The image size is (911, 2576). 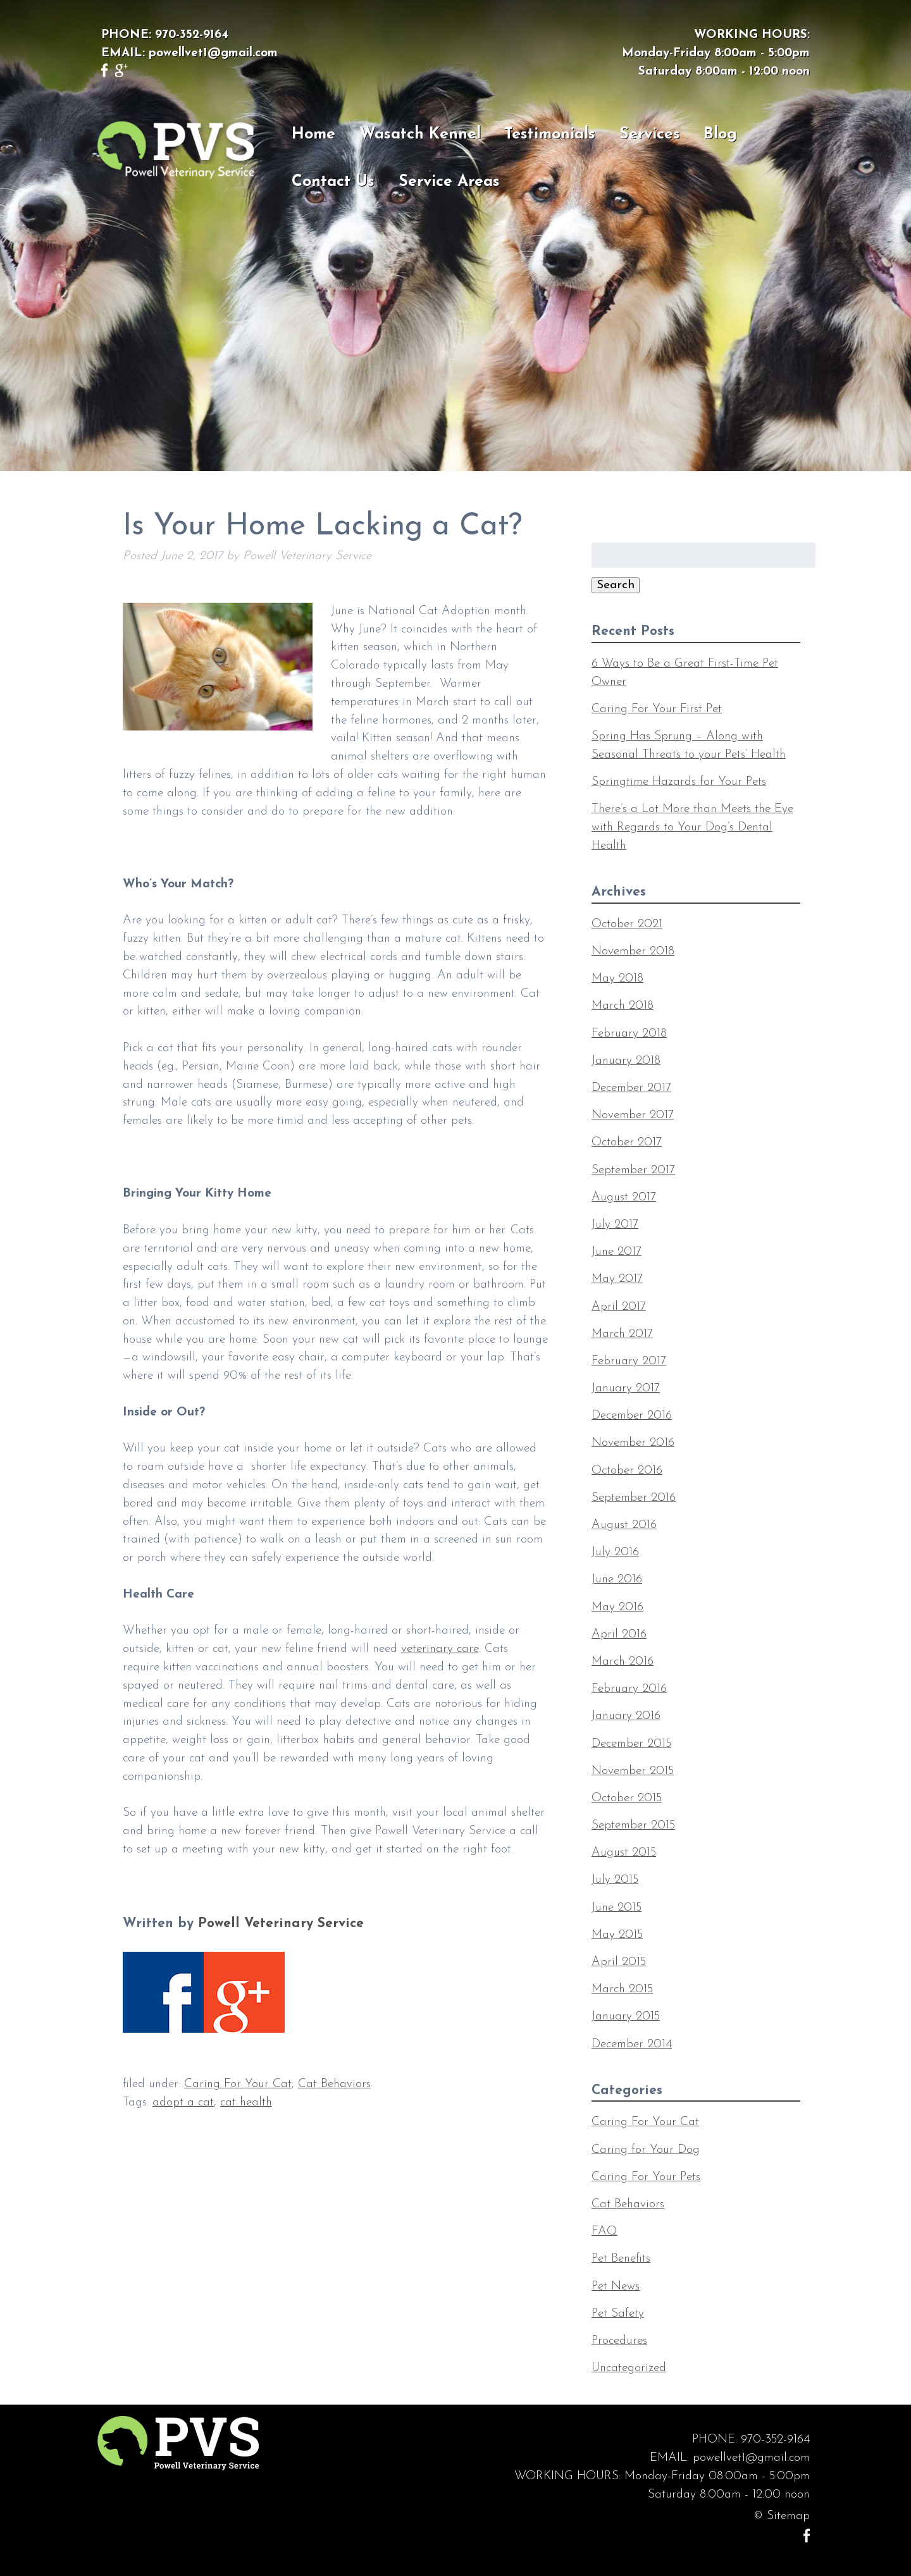 I want to click on October 2015, so click(x=627, y=1798).